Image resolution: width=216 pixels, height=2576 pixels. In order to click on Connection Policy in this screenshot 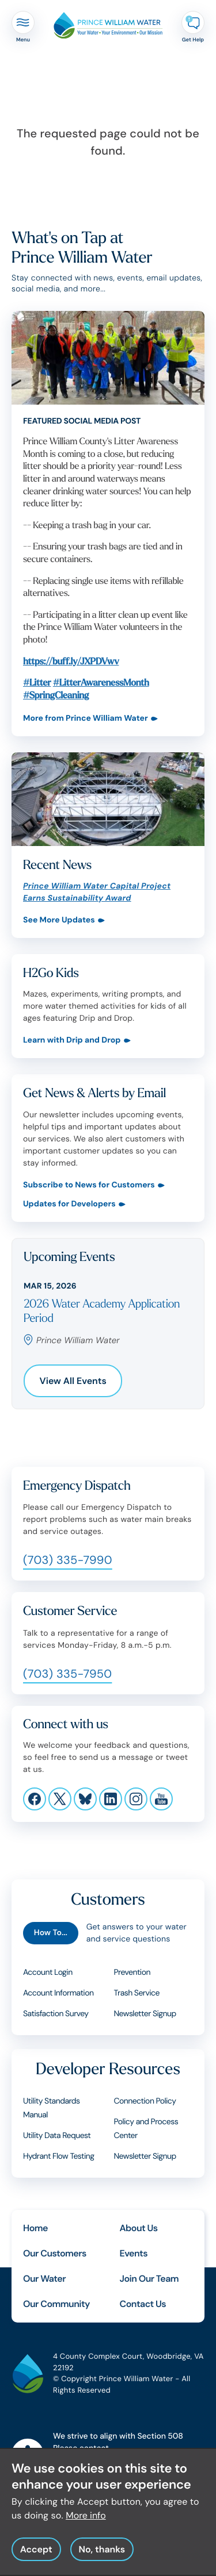, I will do `click(145, 2101)`.